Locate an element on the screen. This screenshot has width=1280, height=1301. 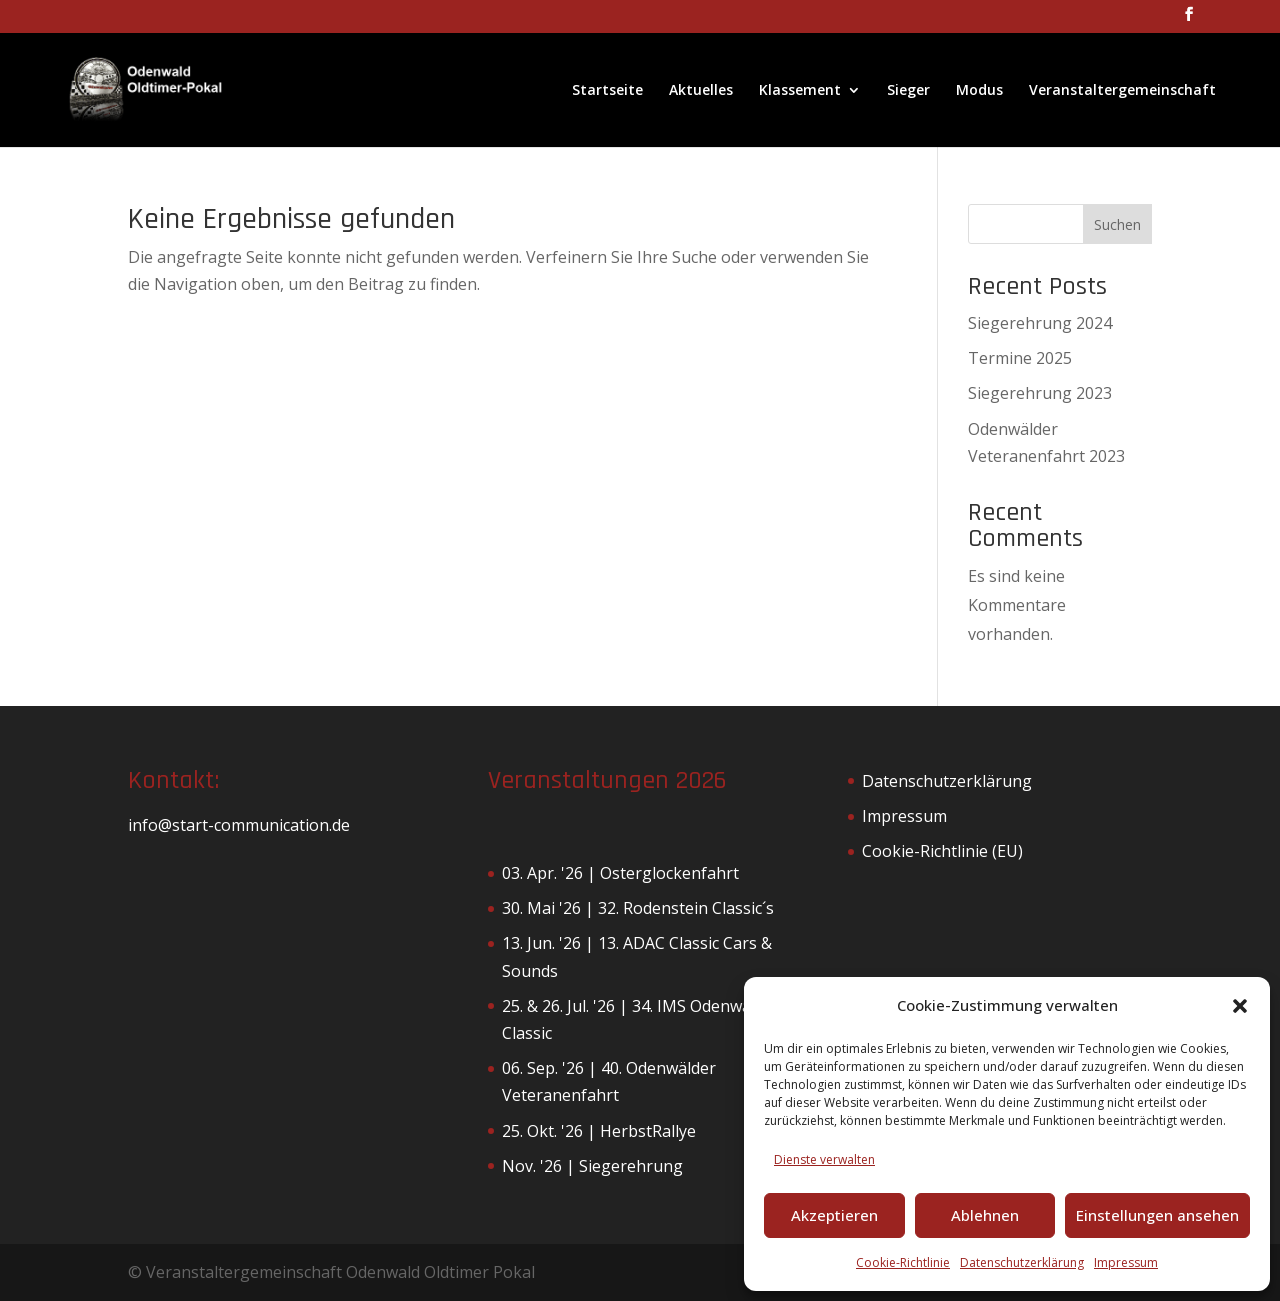
Sieger is located at coordinates (908, 91).